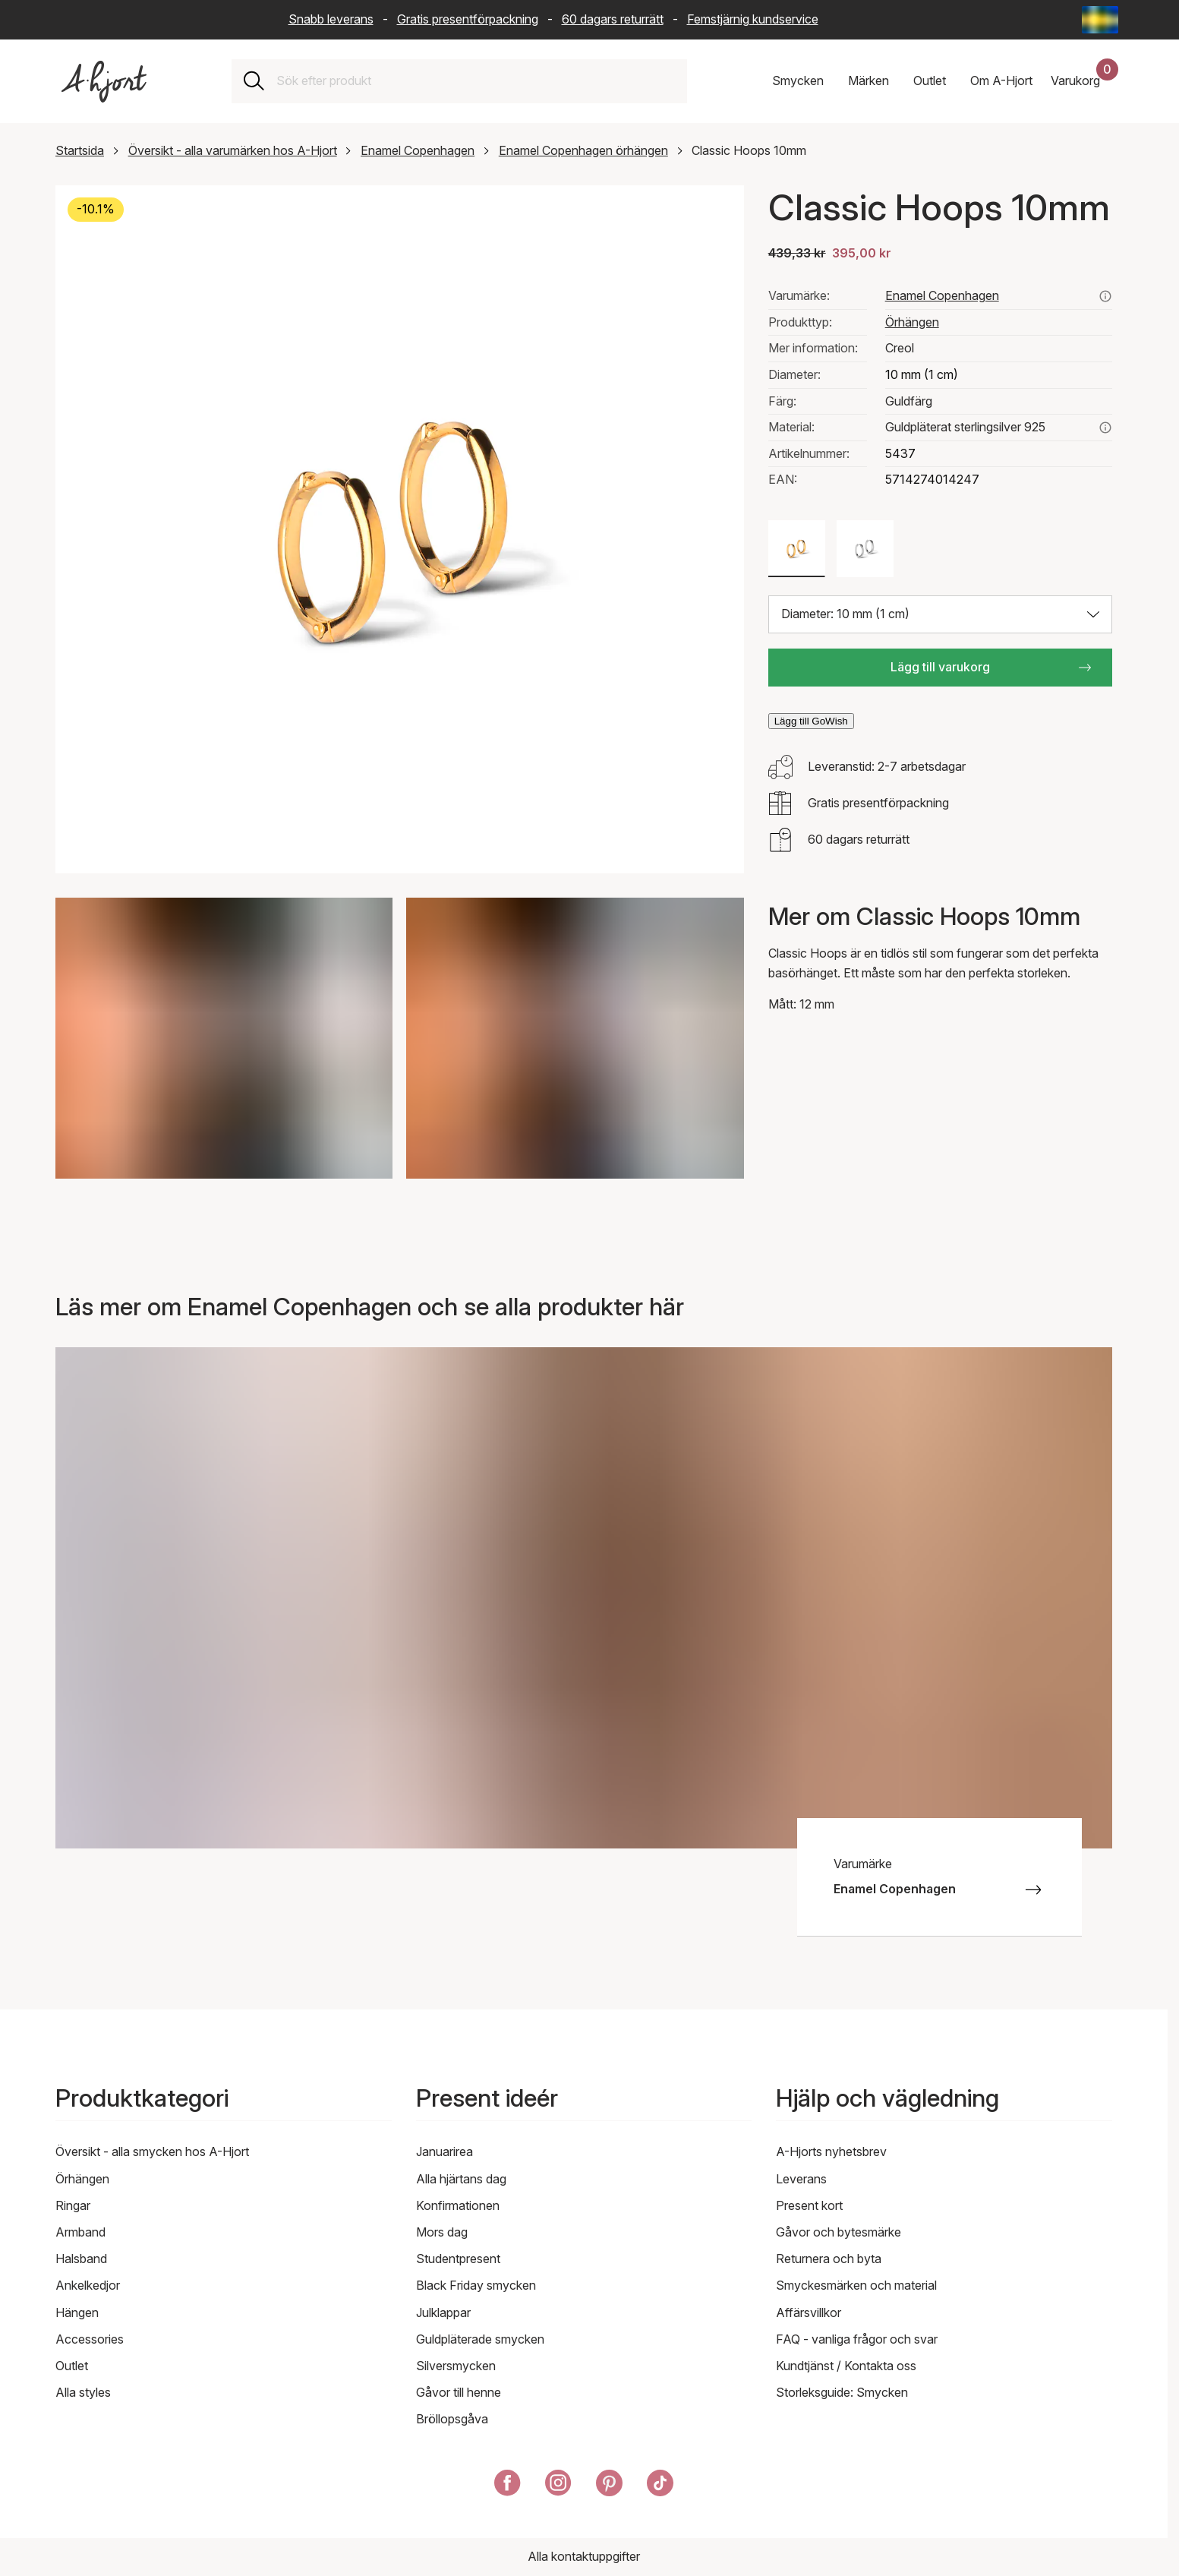  Describe the element at coordinates (80, 2232) in the screenshot. I see `Armband` at that location.